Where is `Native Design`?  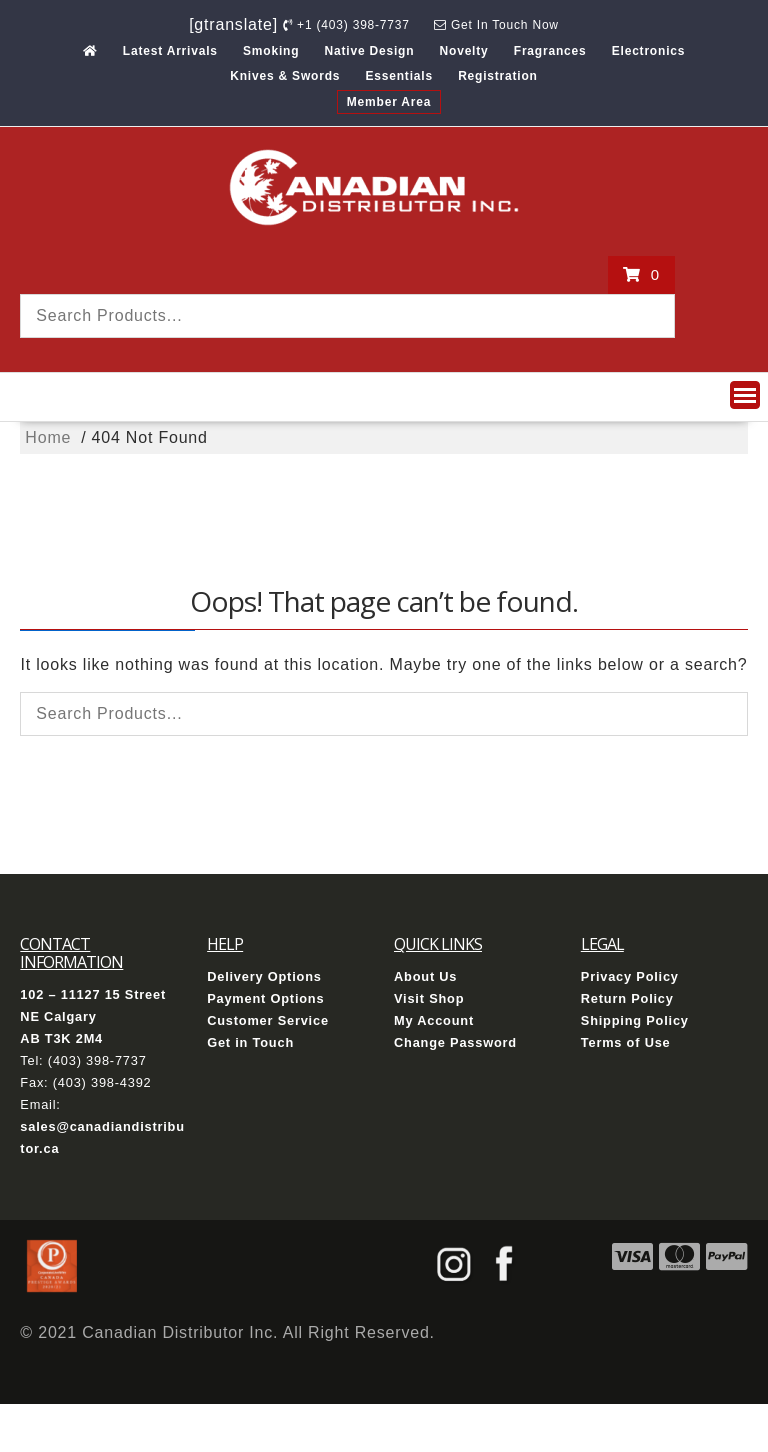
Native Design is located at coordinates (370, 51).